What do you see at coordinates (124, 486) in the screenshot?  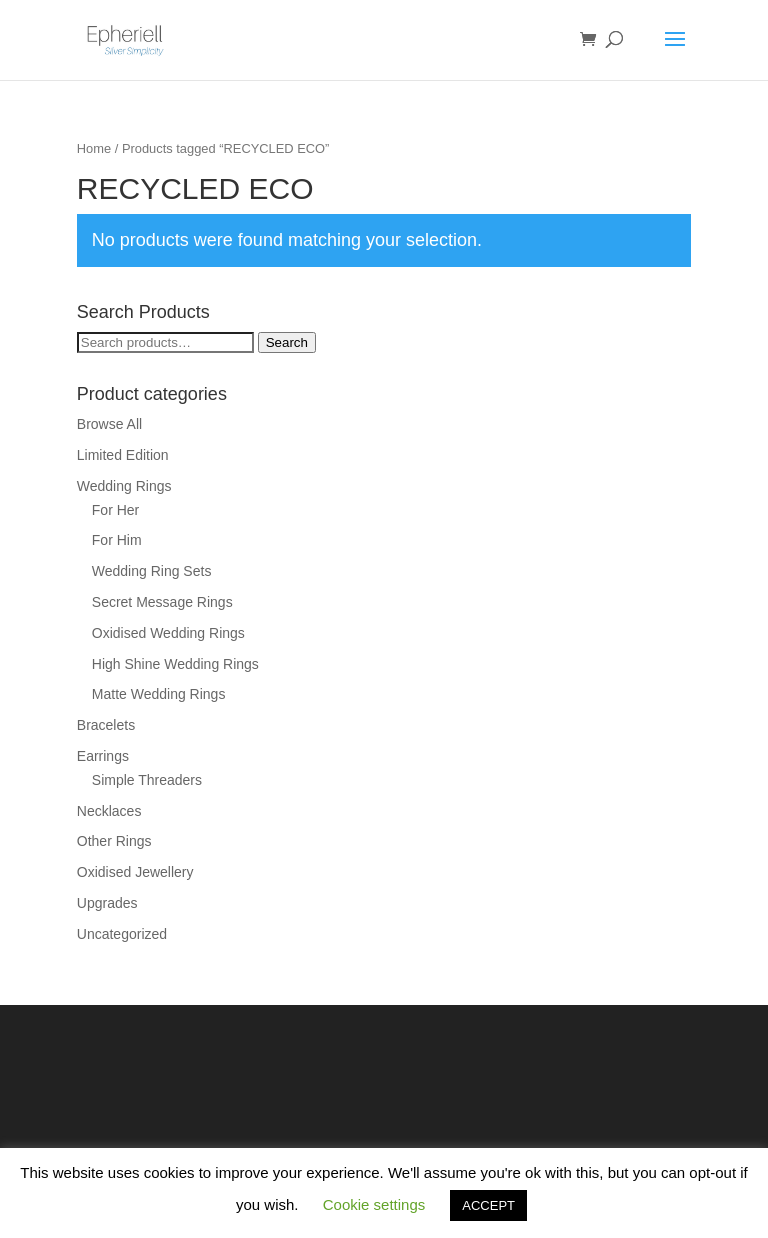 I see `Wedding Rings` at bounding box center [124, 486].